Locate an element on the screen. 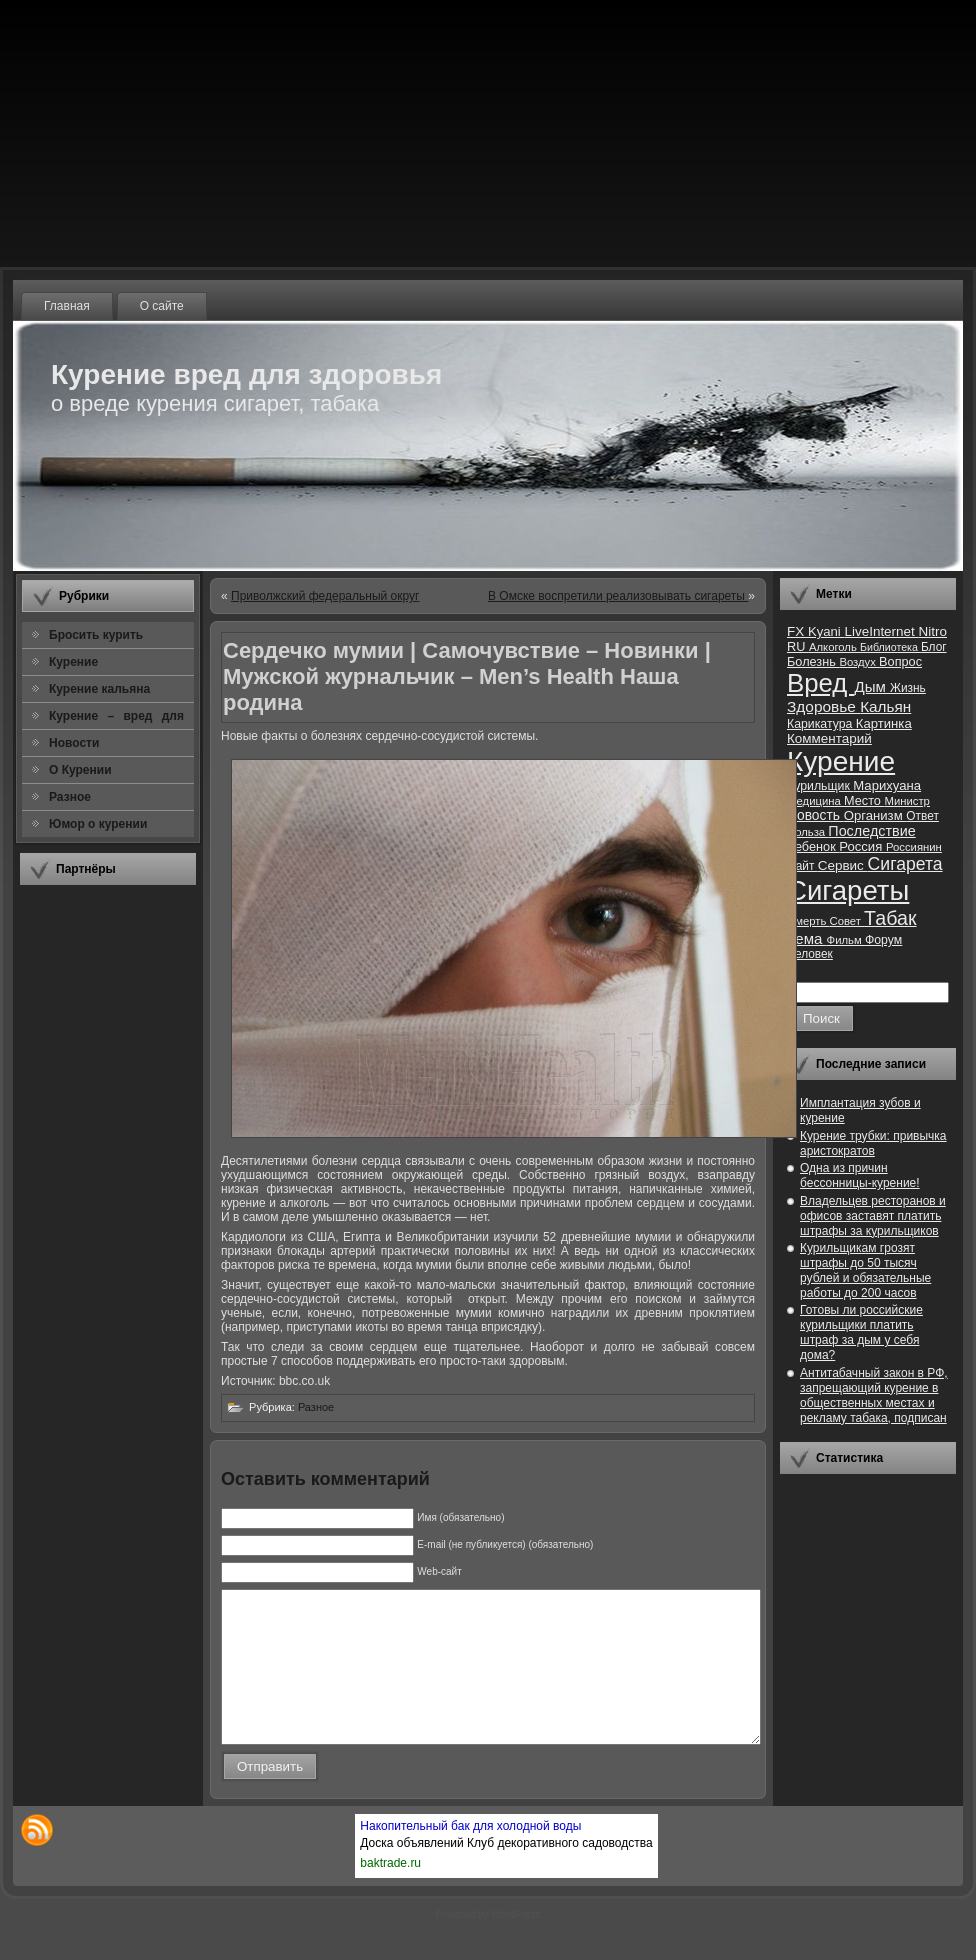 The width and height of the screenshot is (976, 1960). Владельцев ресторанов и офисов заставят платить штрафы за курильщиков is located at coordinates (873, 1216).